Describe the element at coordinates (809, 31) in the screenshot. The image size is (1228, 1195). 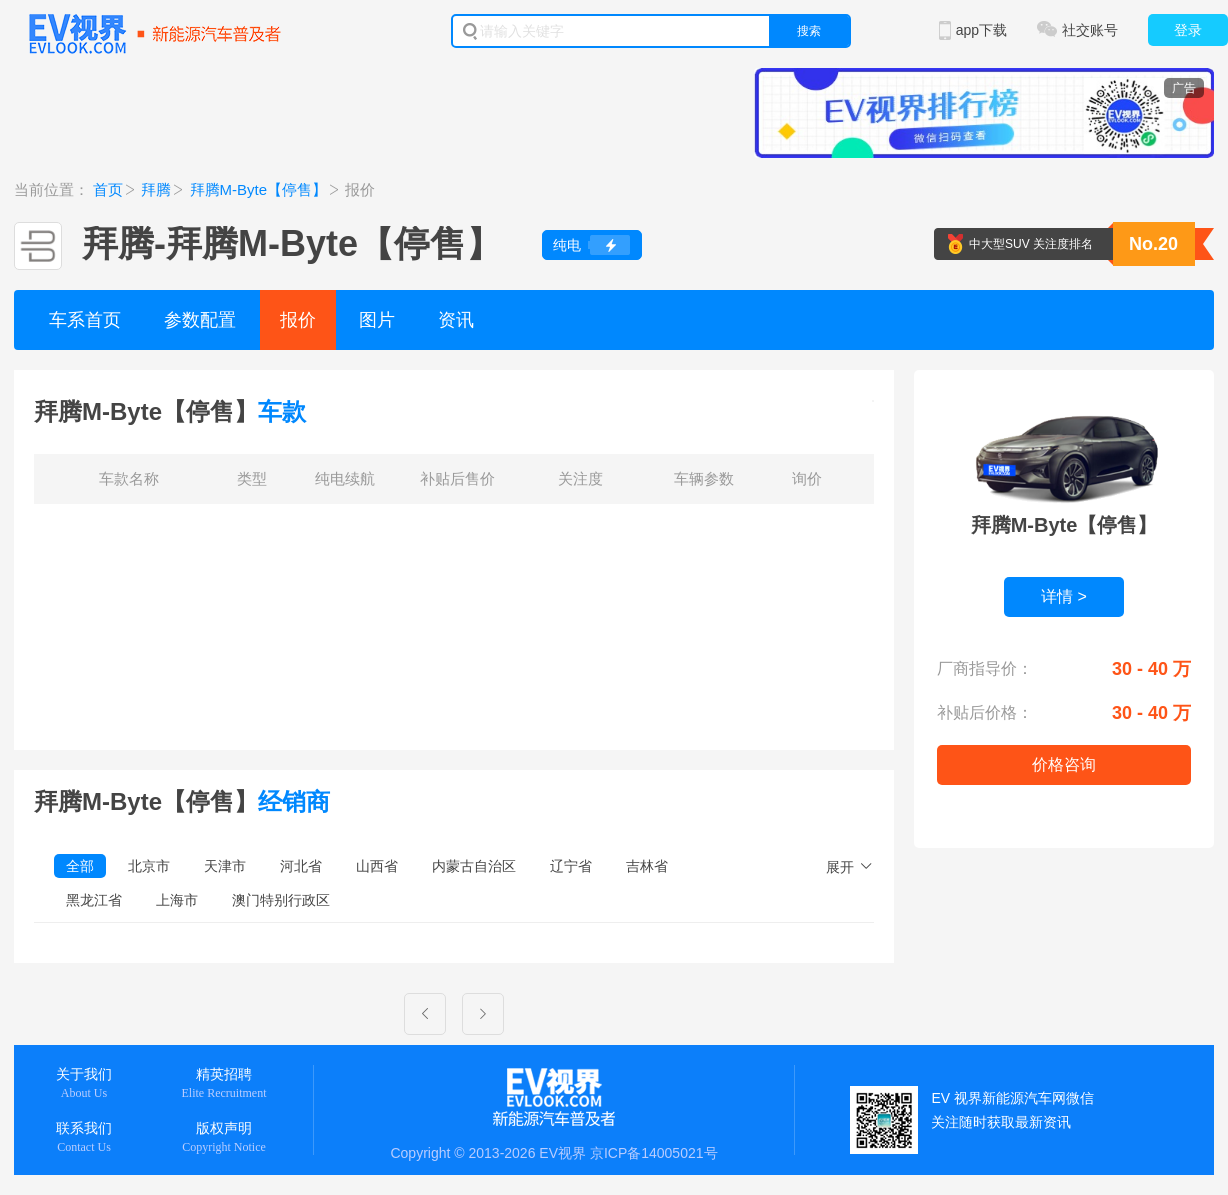
I see `搜索` at that location.